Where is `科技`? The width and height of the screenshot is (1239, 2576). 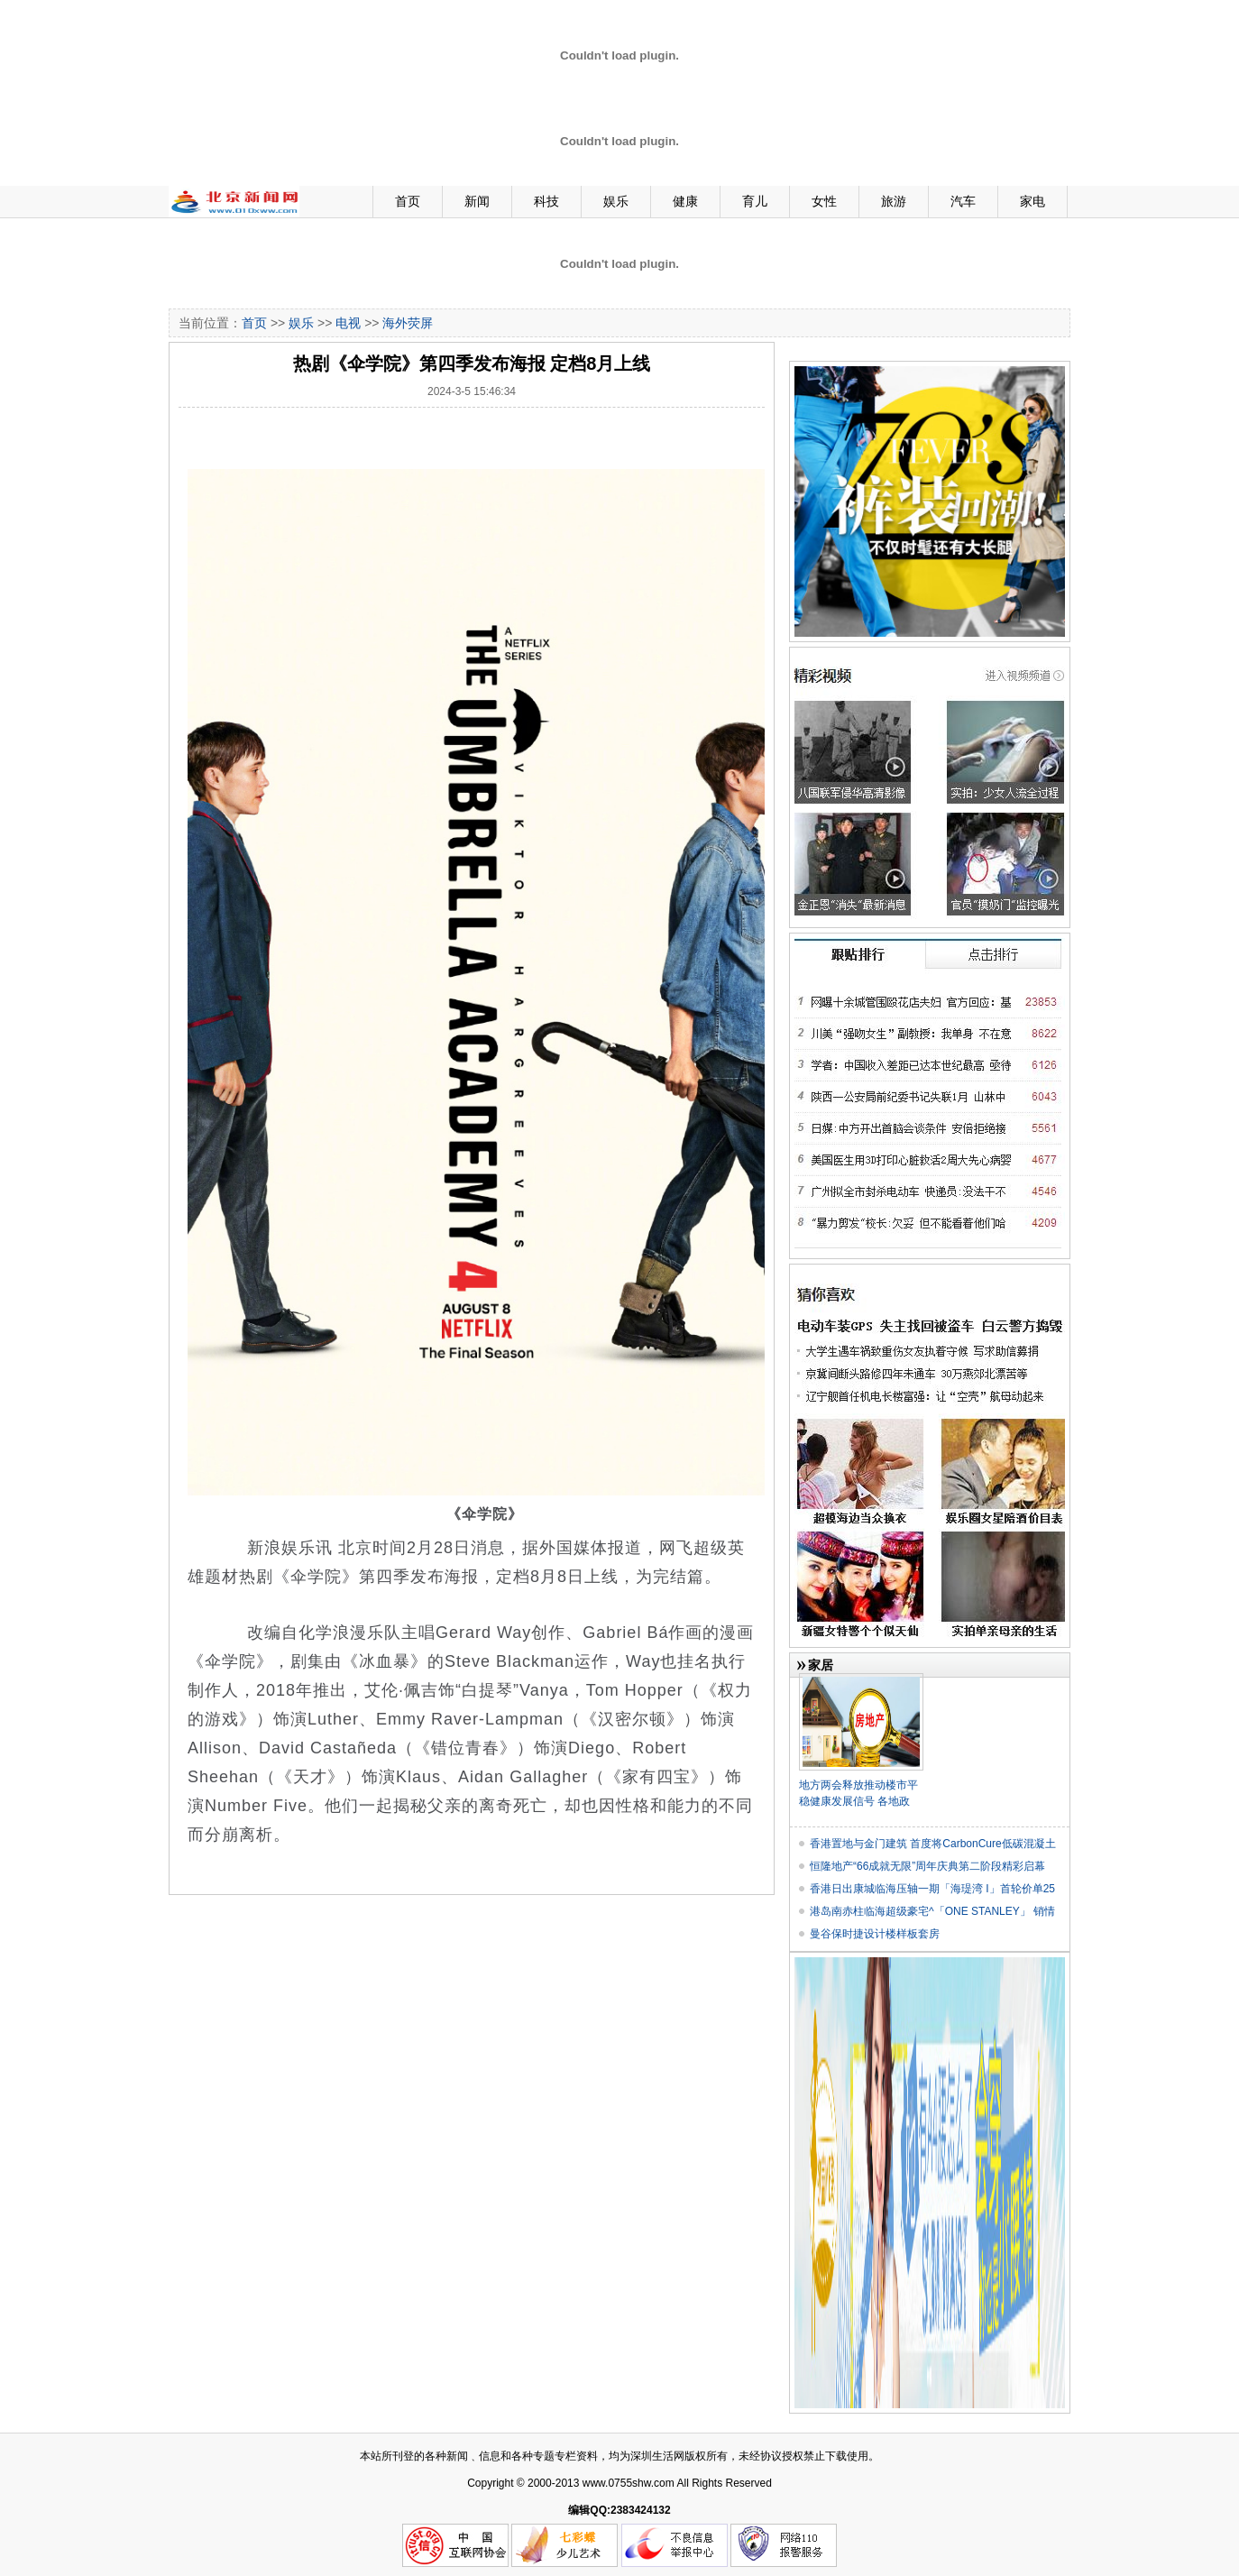 科技 is located at coordinates (546, 201).